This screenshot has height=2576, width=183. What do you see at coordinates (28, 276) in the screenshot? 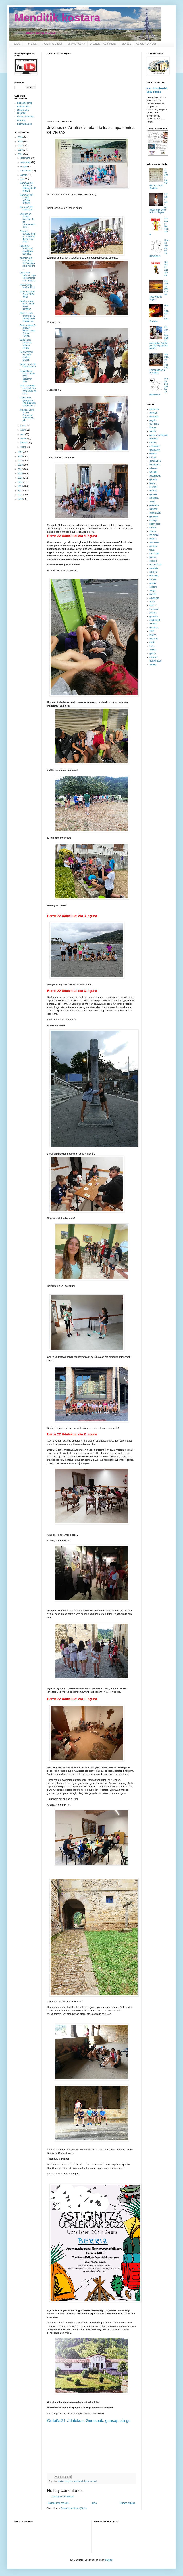
I see `Otoitz egin beharra dugu Necesitamos orar: Jose A...` at bounding box center [28, 276].